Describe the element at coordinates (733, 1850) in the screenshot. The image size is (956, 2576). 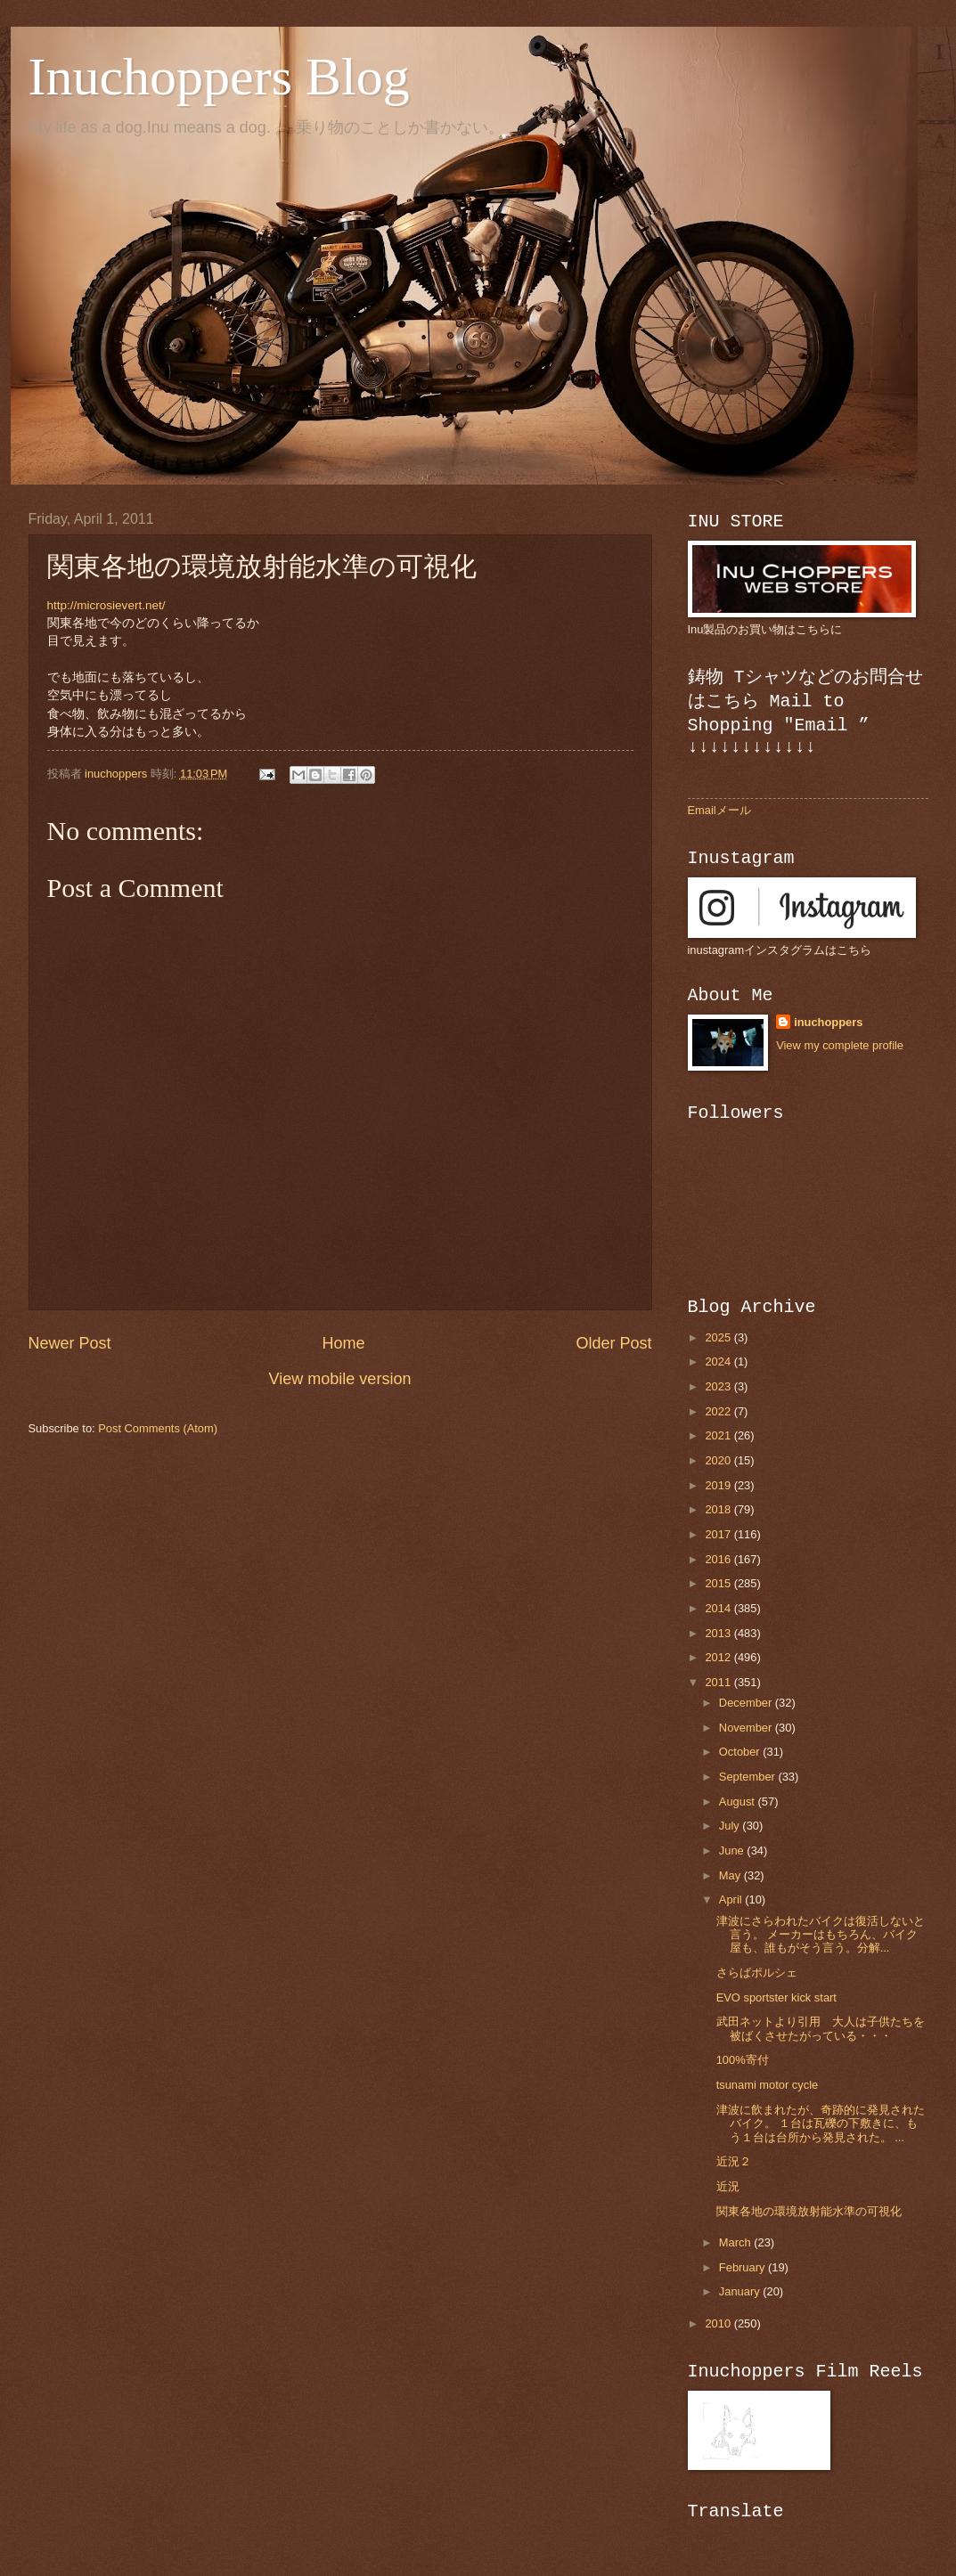
I see `June` at that location.